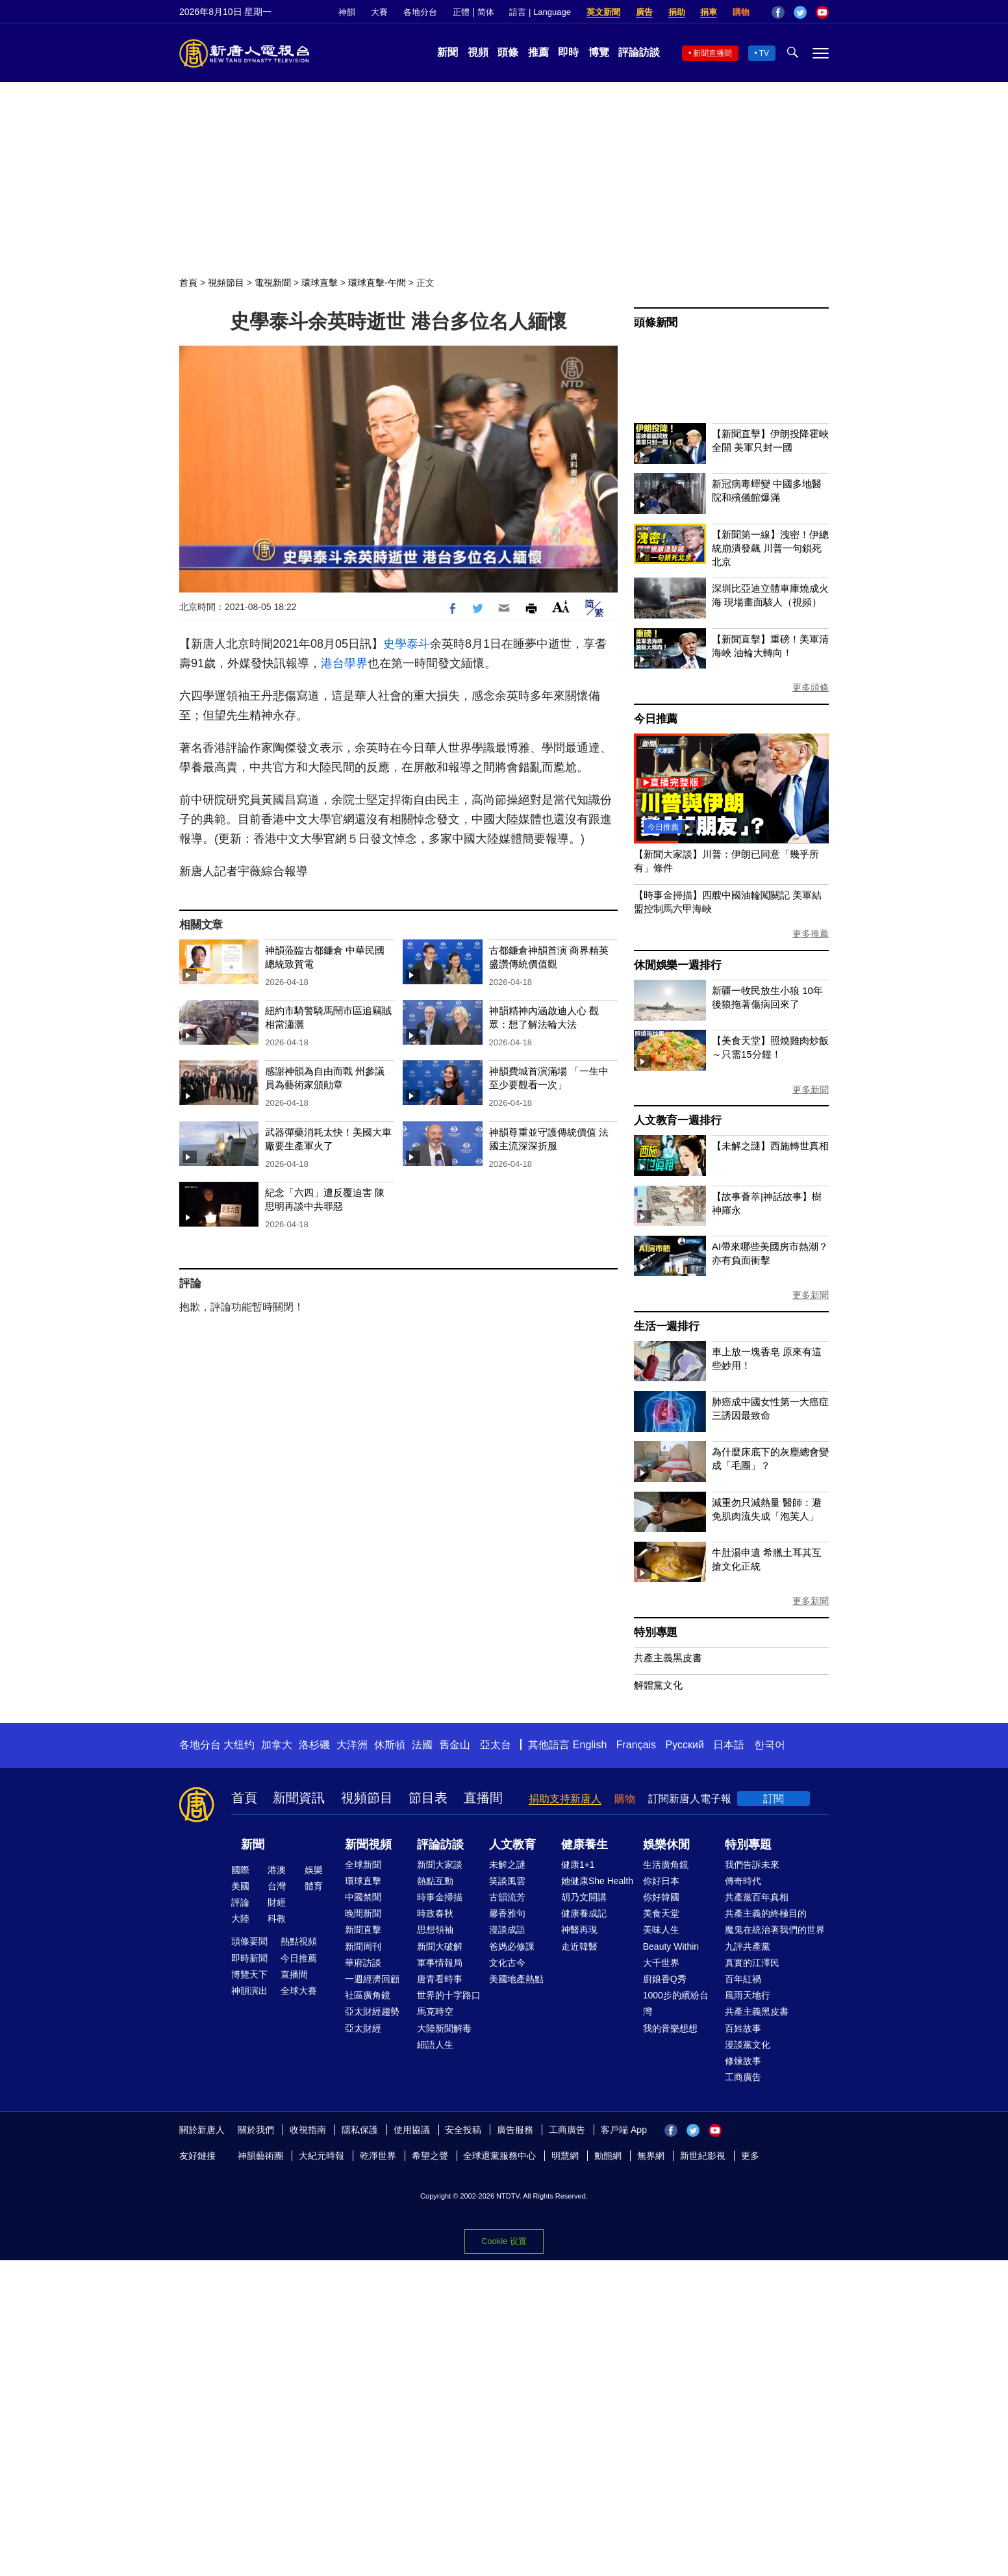 Image resolution: width=1008 pixels, height=2576 pixels. Describe the element at coordinates (810, 1089) in the screenshot. I see `更多新聞` at that location.